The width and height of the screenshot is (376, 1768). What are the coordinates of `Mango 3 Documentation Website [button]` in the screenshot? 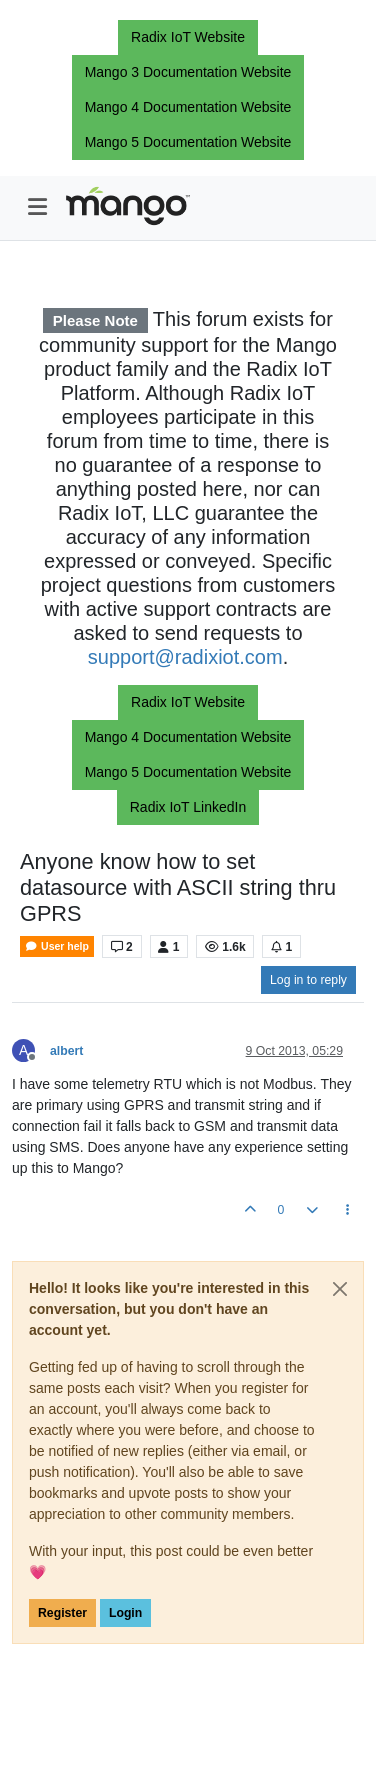 It's located at (188, 72).